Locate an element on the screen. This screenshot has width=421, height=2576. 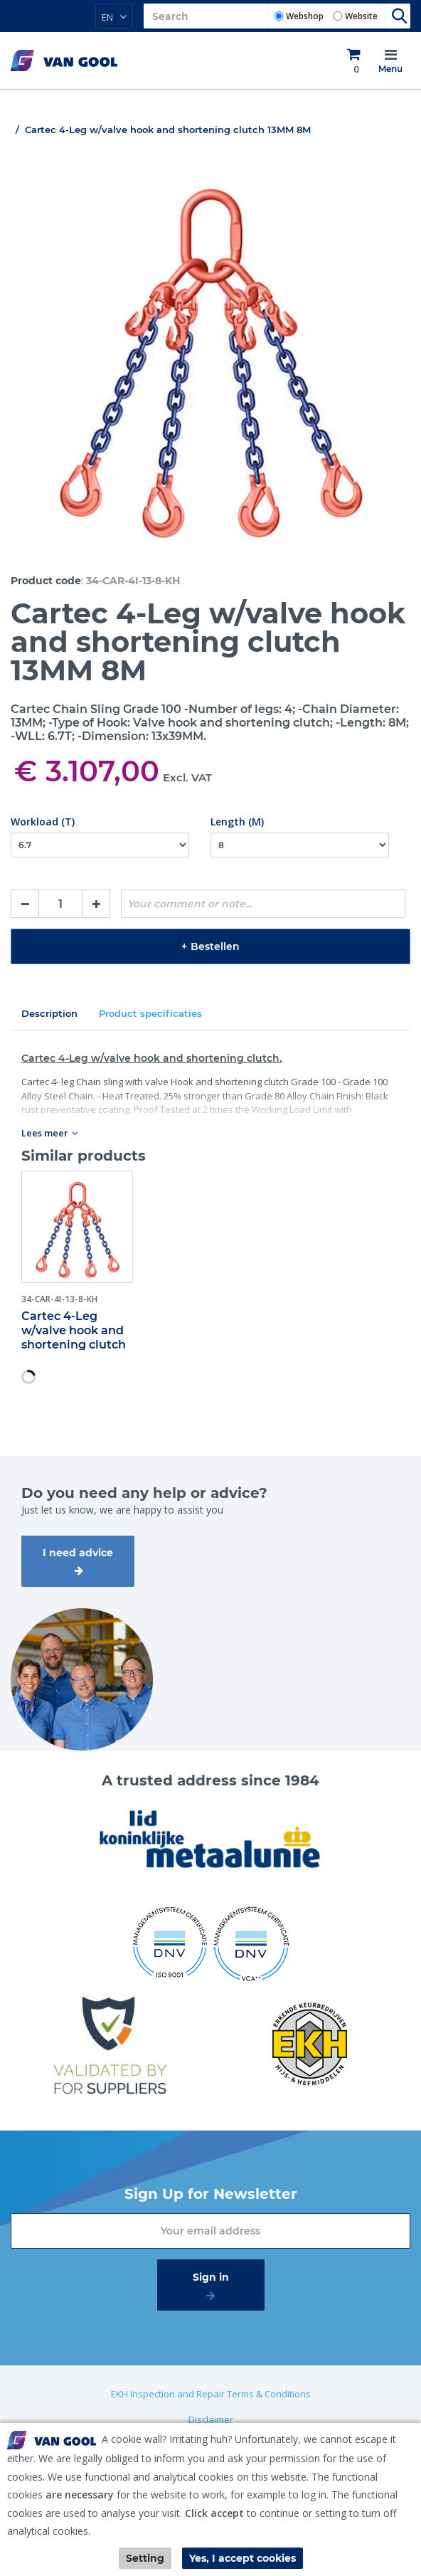
Website is located at coordinates (361, 16).